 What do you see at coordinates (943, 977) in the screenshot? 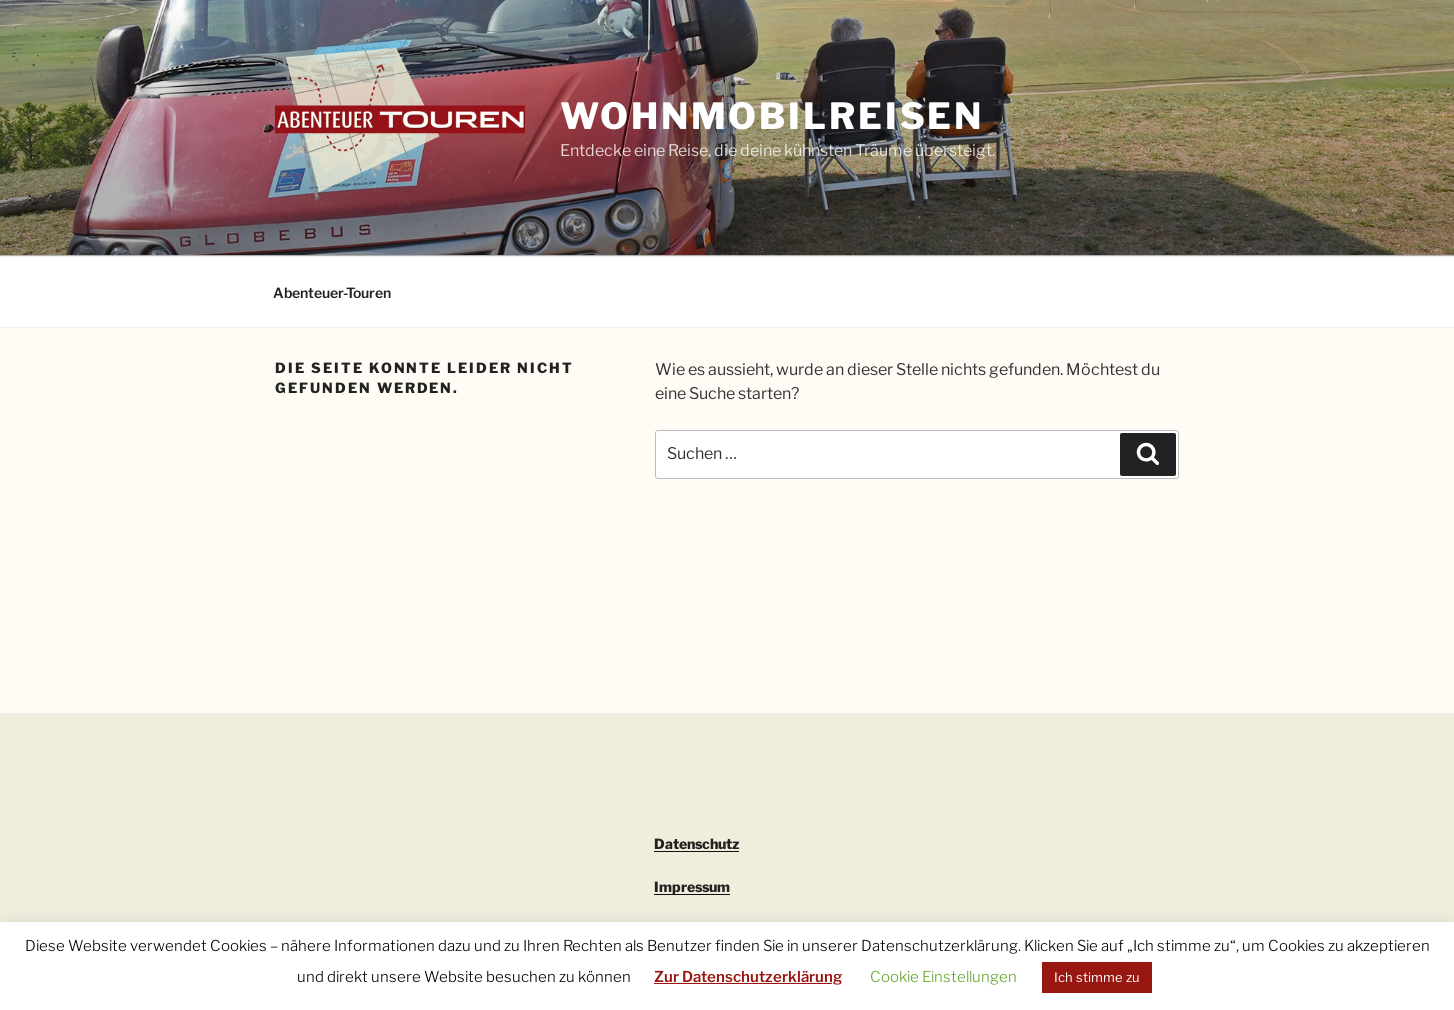
I see `Cookie Einstellungen [button]` at bounding box center [943, 977].